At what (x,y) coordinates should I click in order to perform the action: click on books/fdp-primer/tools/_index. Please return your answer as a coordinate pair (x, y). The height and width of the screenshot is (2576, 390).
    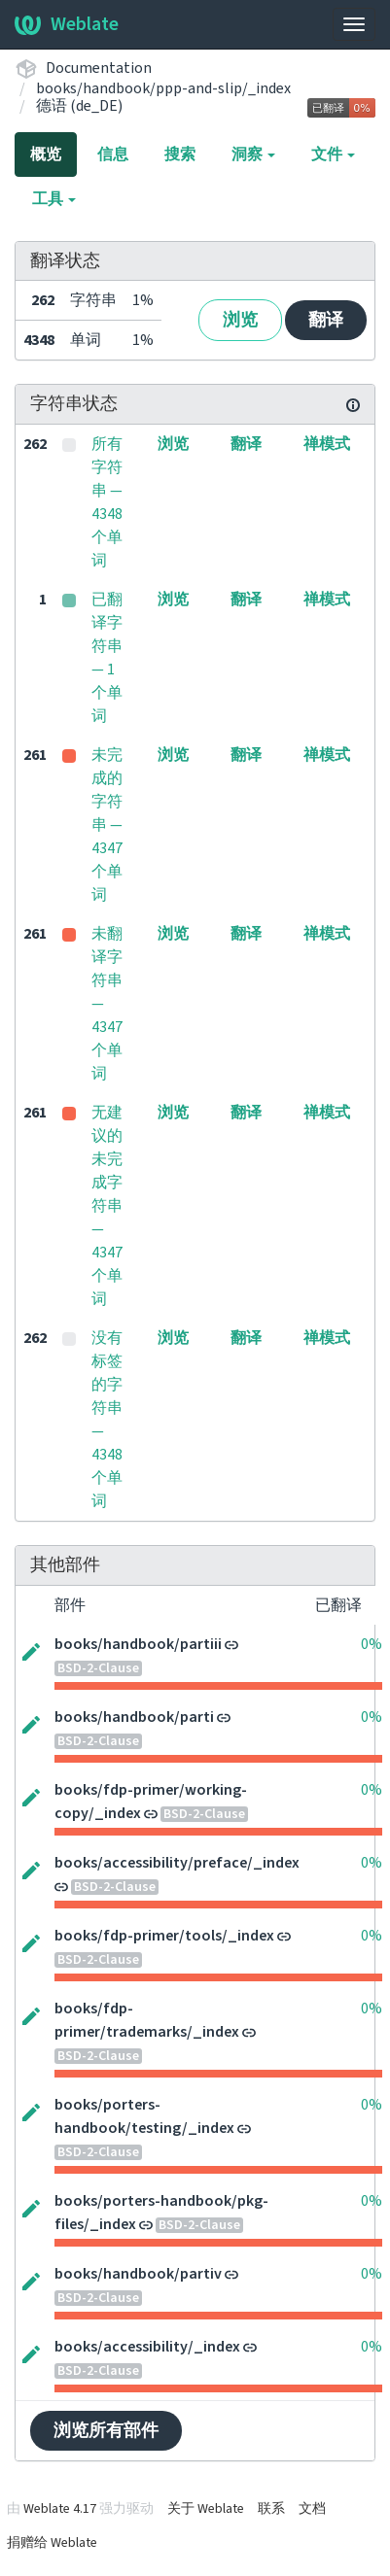
    Looking at the image, I should click on (164, 1935).